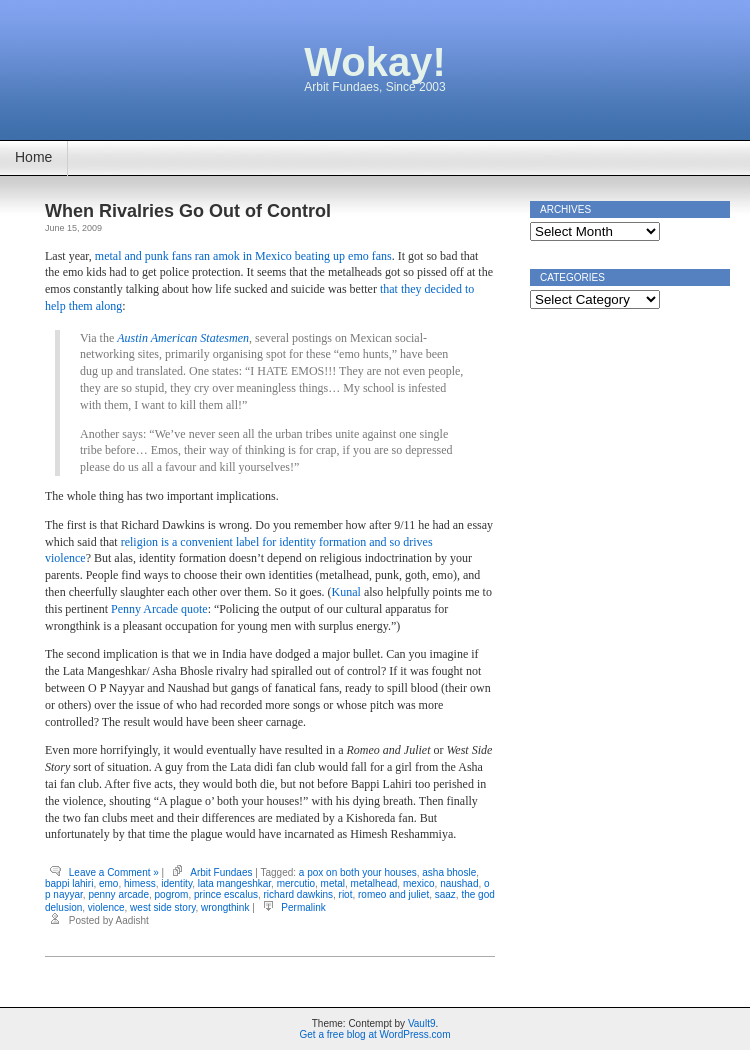  Describe the element at coordinates (374, 883) in the screenshot. I see `metalhead` at that location.